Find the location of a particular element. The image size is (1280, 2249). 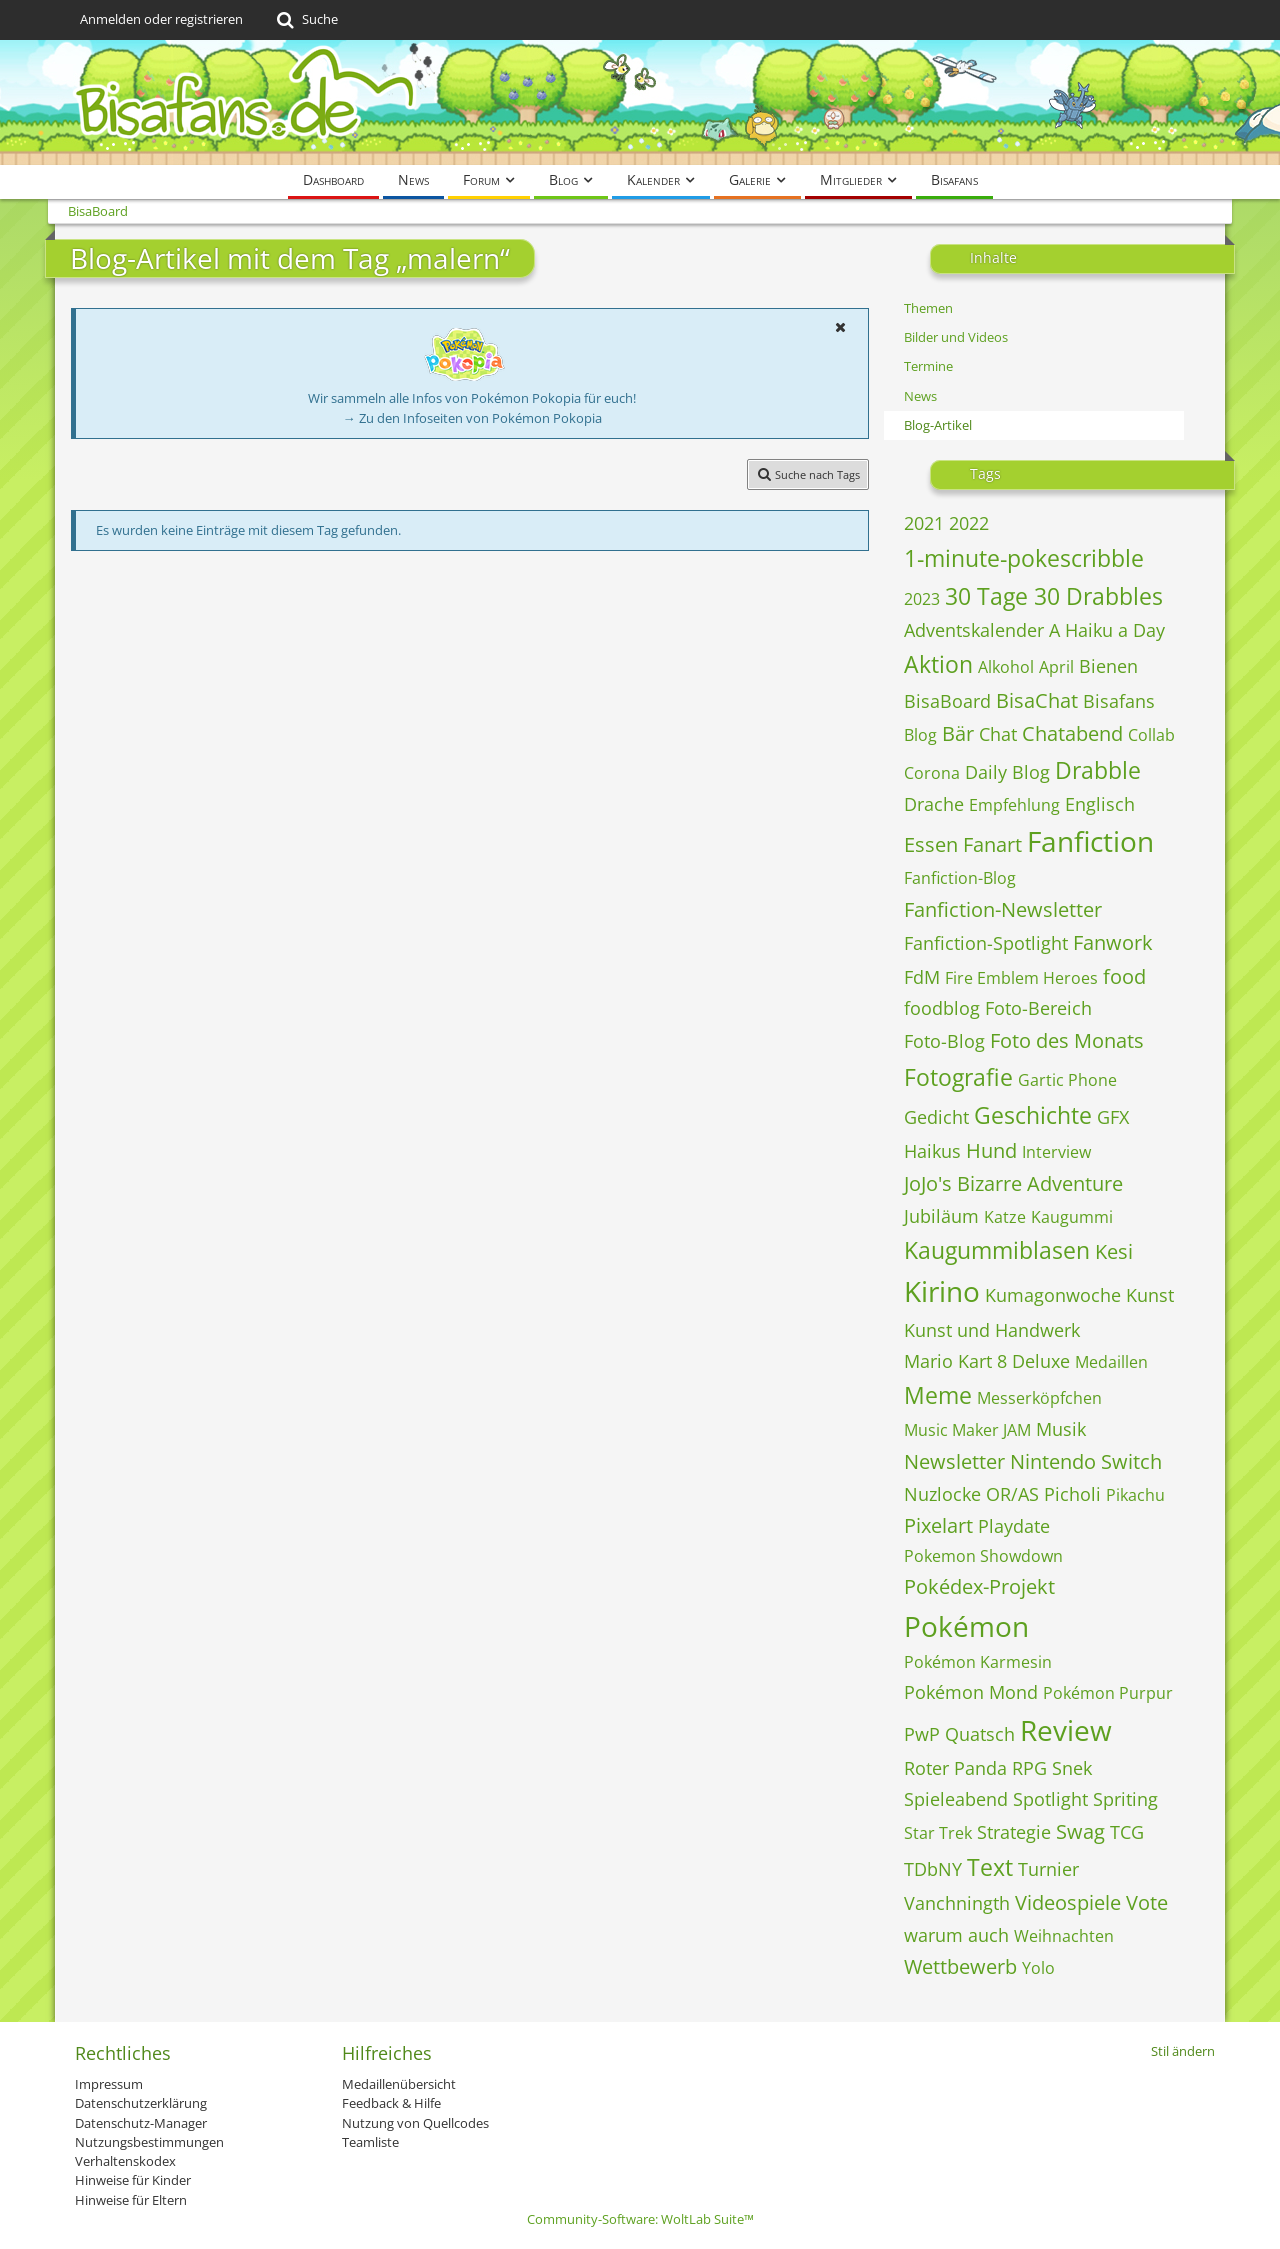

Quatsch is located at coordinates (980, 1734).